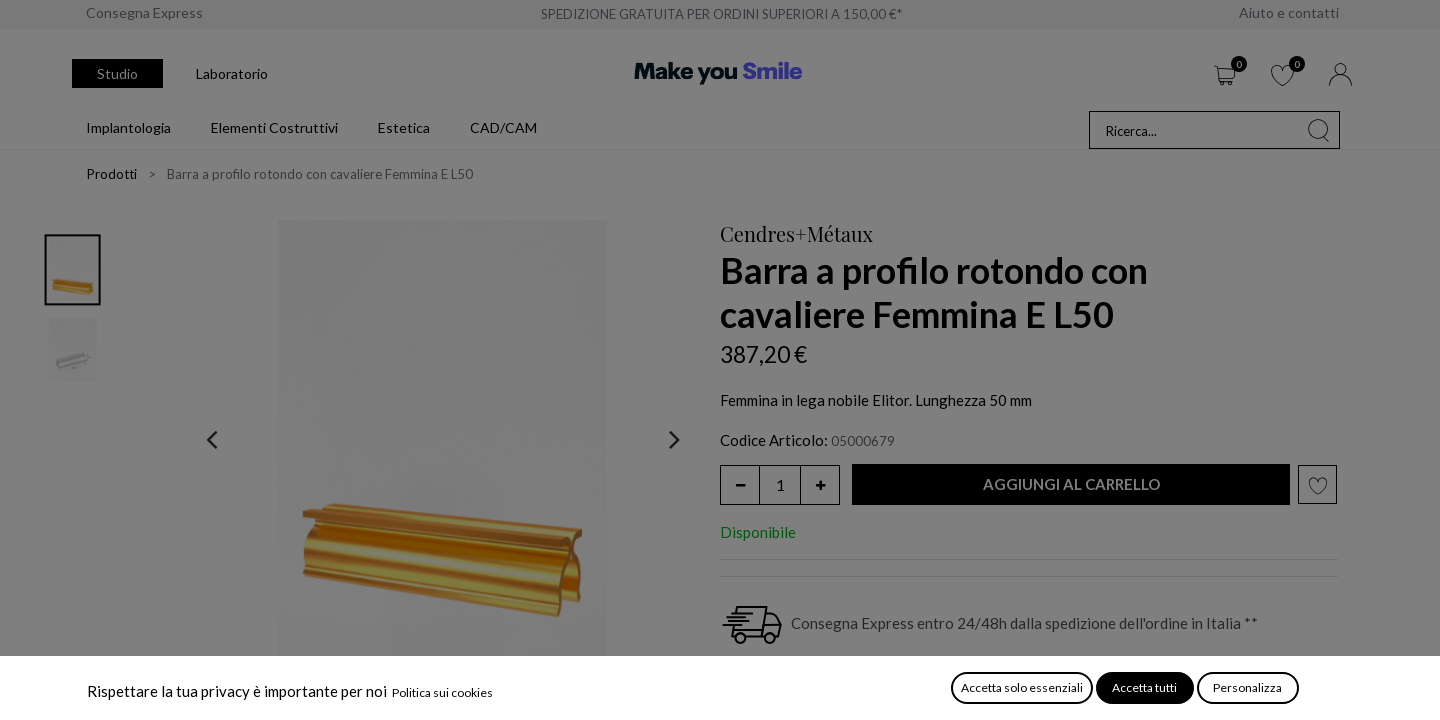 The width and height of the screenshot is (1440, 720). What do you see at coordinates (820, 485) in the screenshot?
I see `[Aggiungi unità]` at bounding box center [820, 485].